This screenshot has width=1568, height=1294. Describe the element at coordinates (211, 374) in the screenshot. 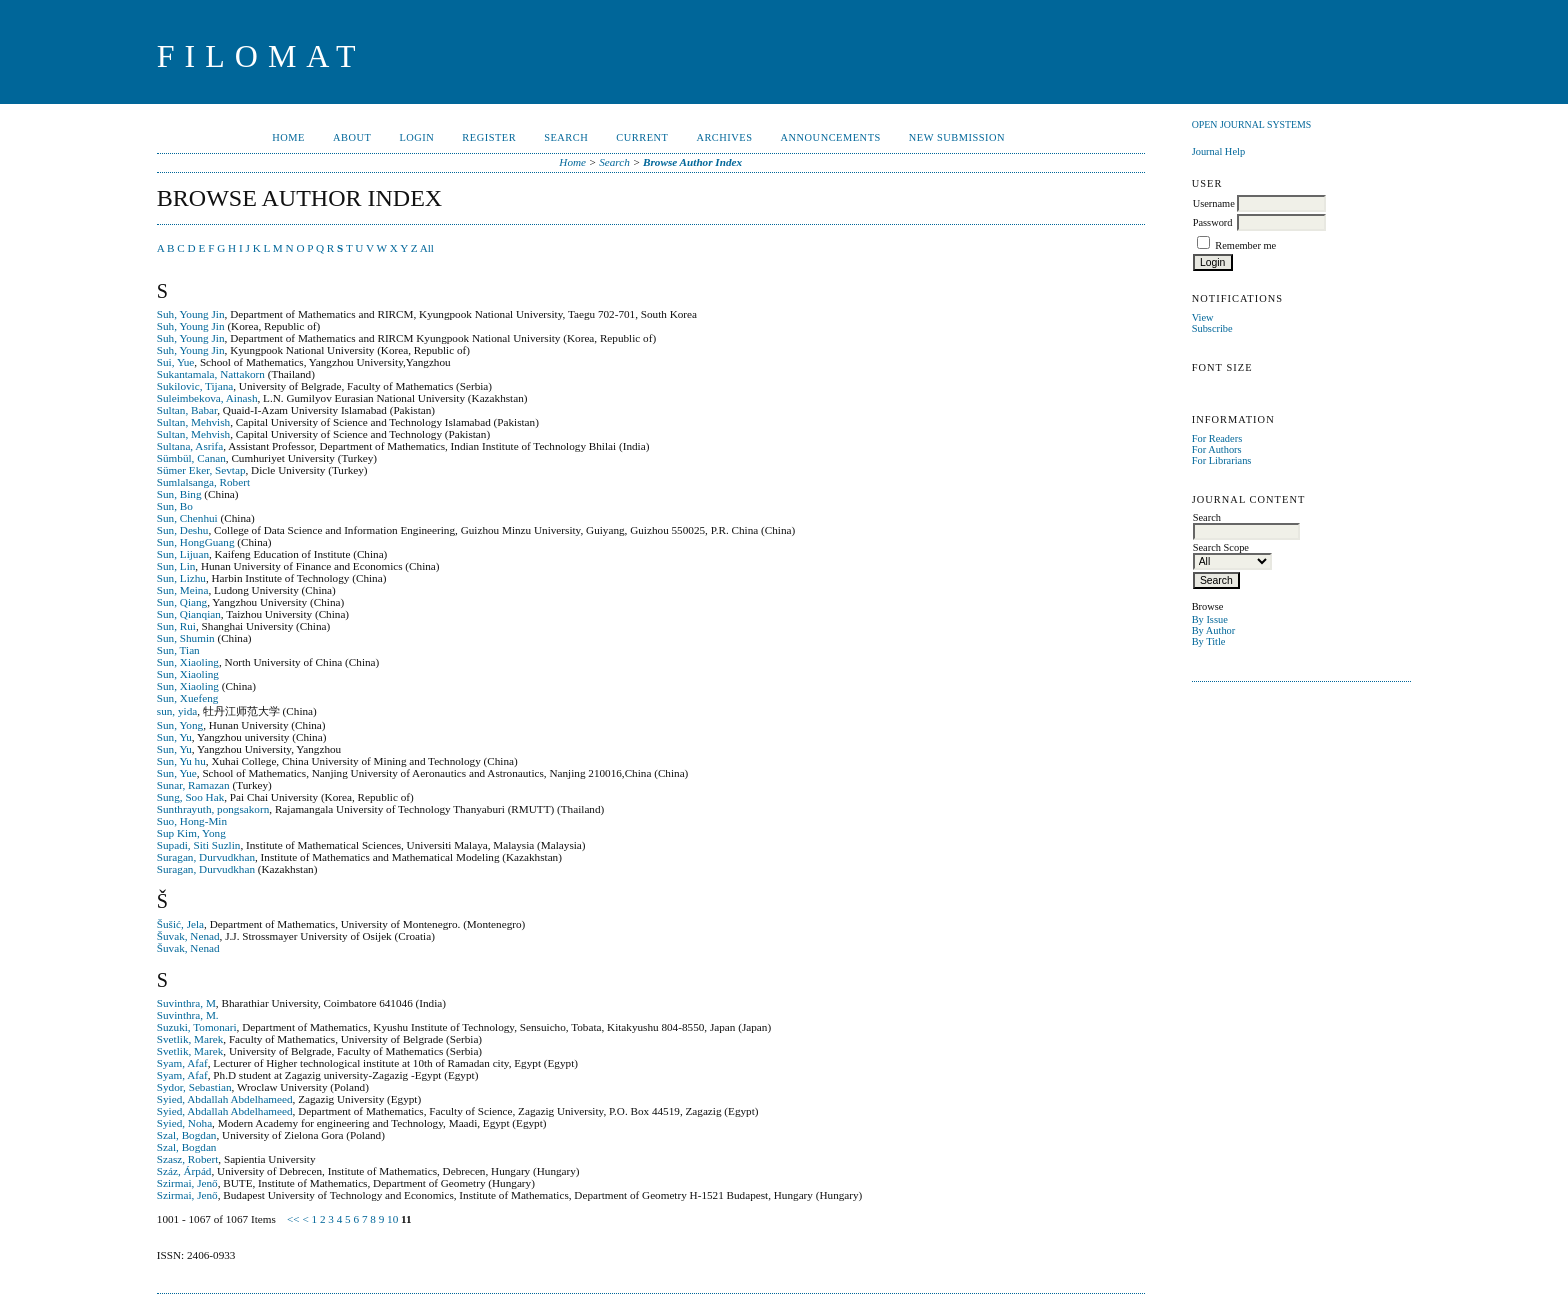

I see `Sukantamala, Nattakorn` at that location.